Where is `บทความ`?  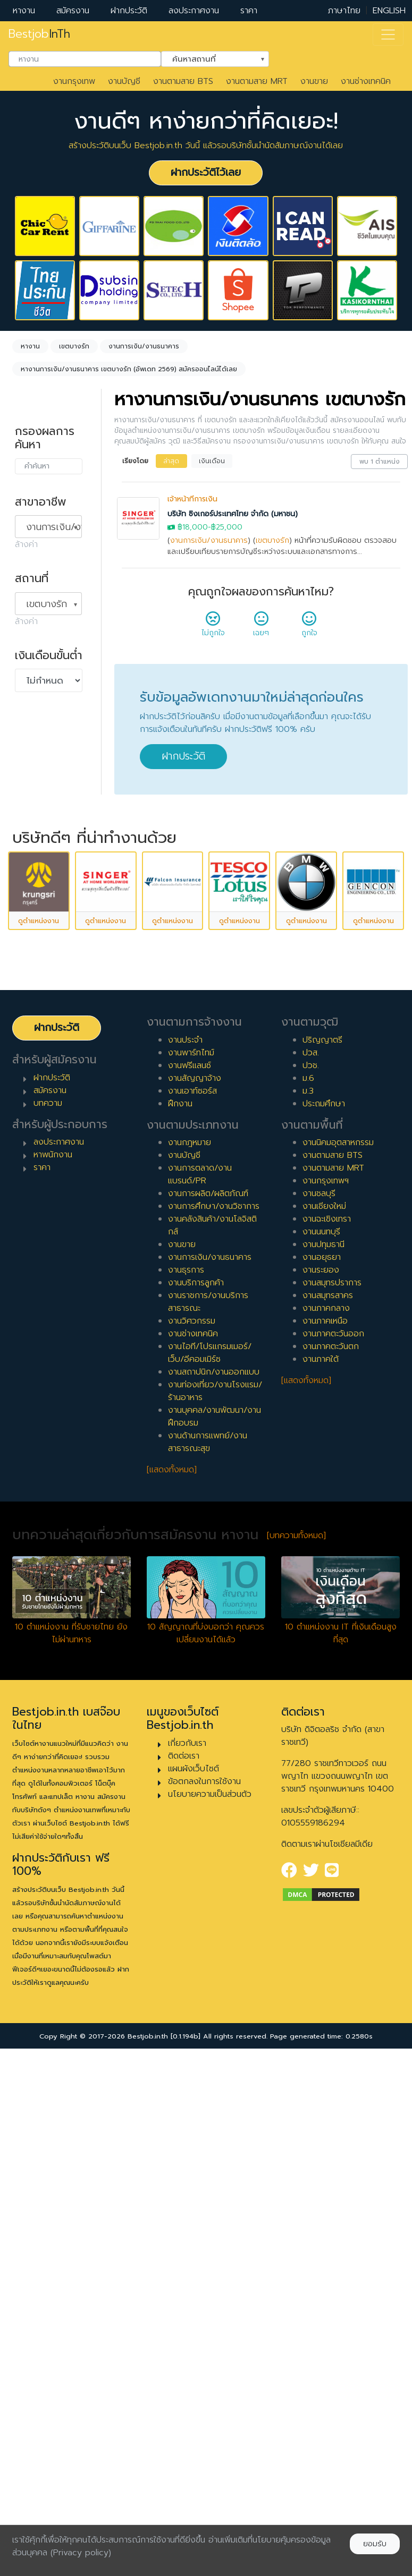 บทความ is located at coordinates (47, 1619).